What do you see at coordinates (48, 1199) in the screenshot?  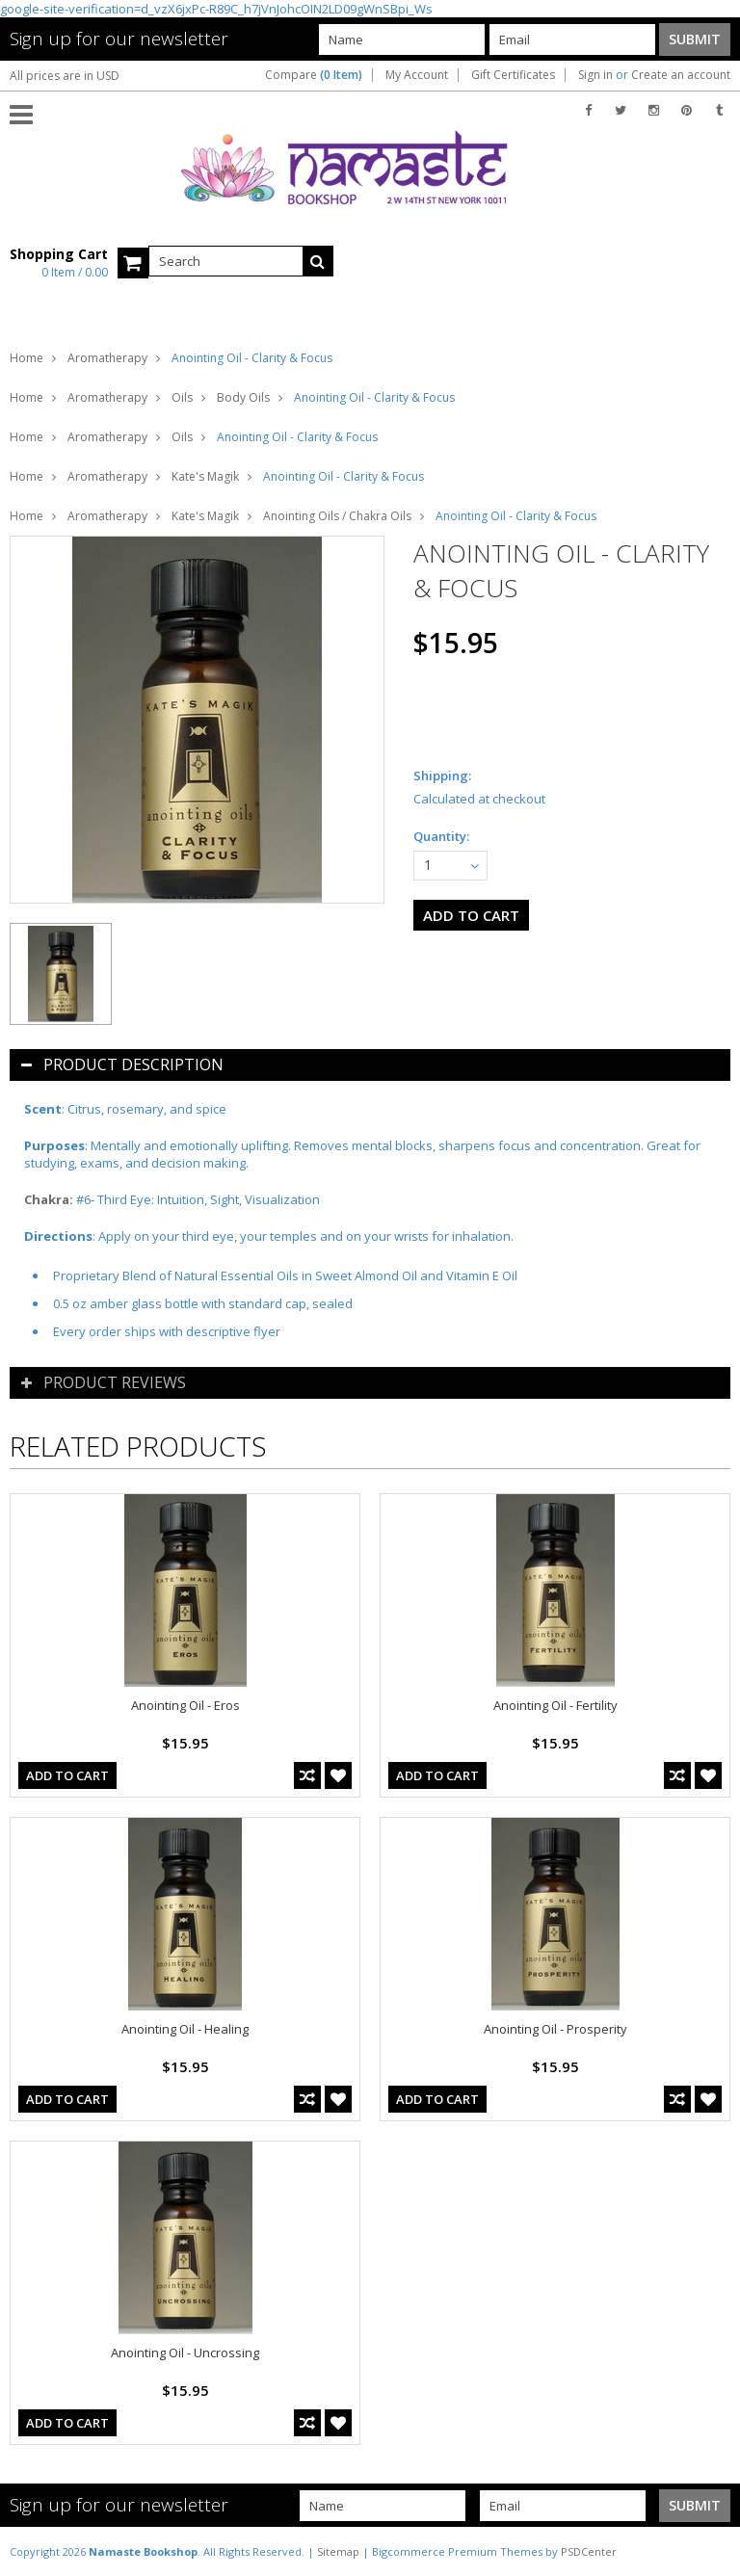 I see `Chakra:` at bounding box center [48, 1199].